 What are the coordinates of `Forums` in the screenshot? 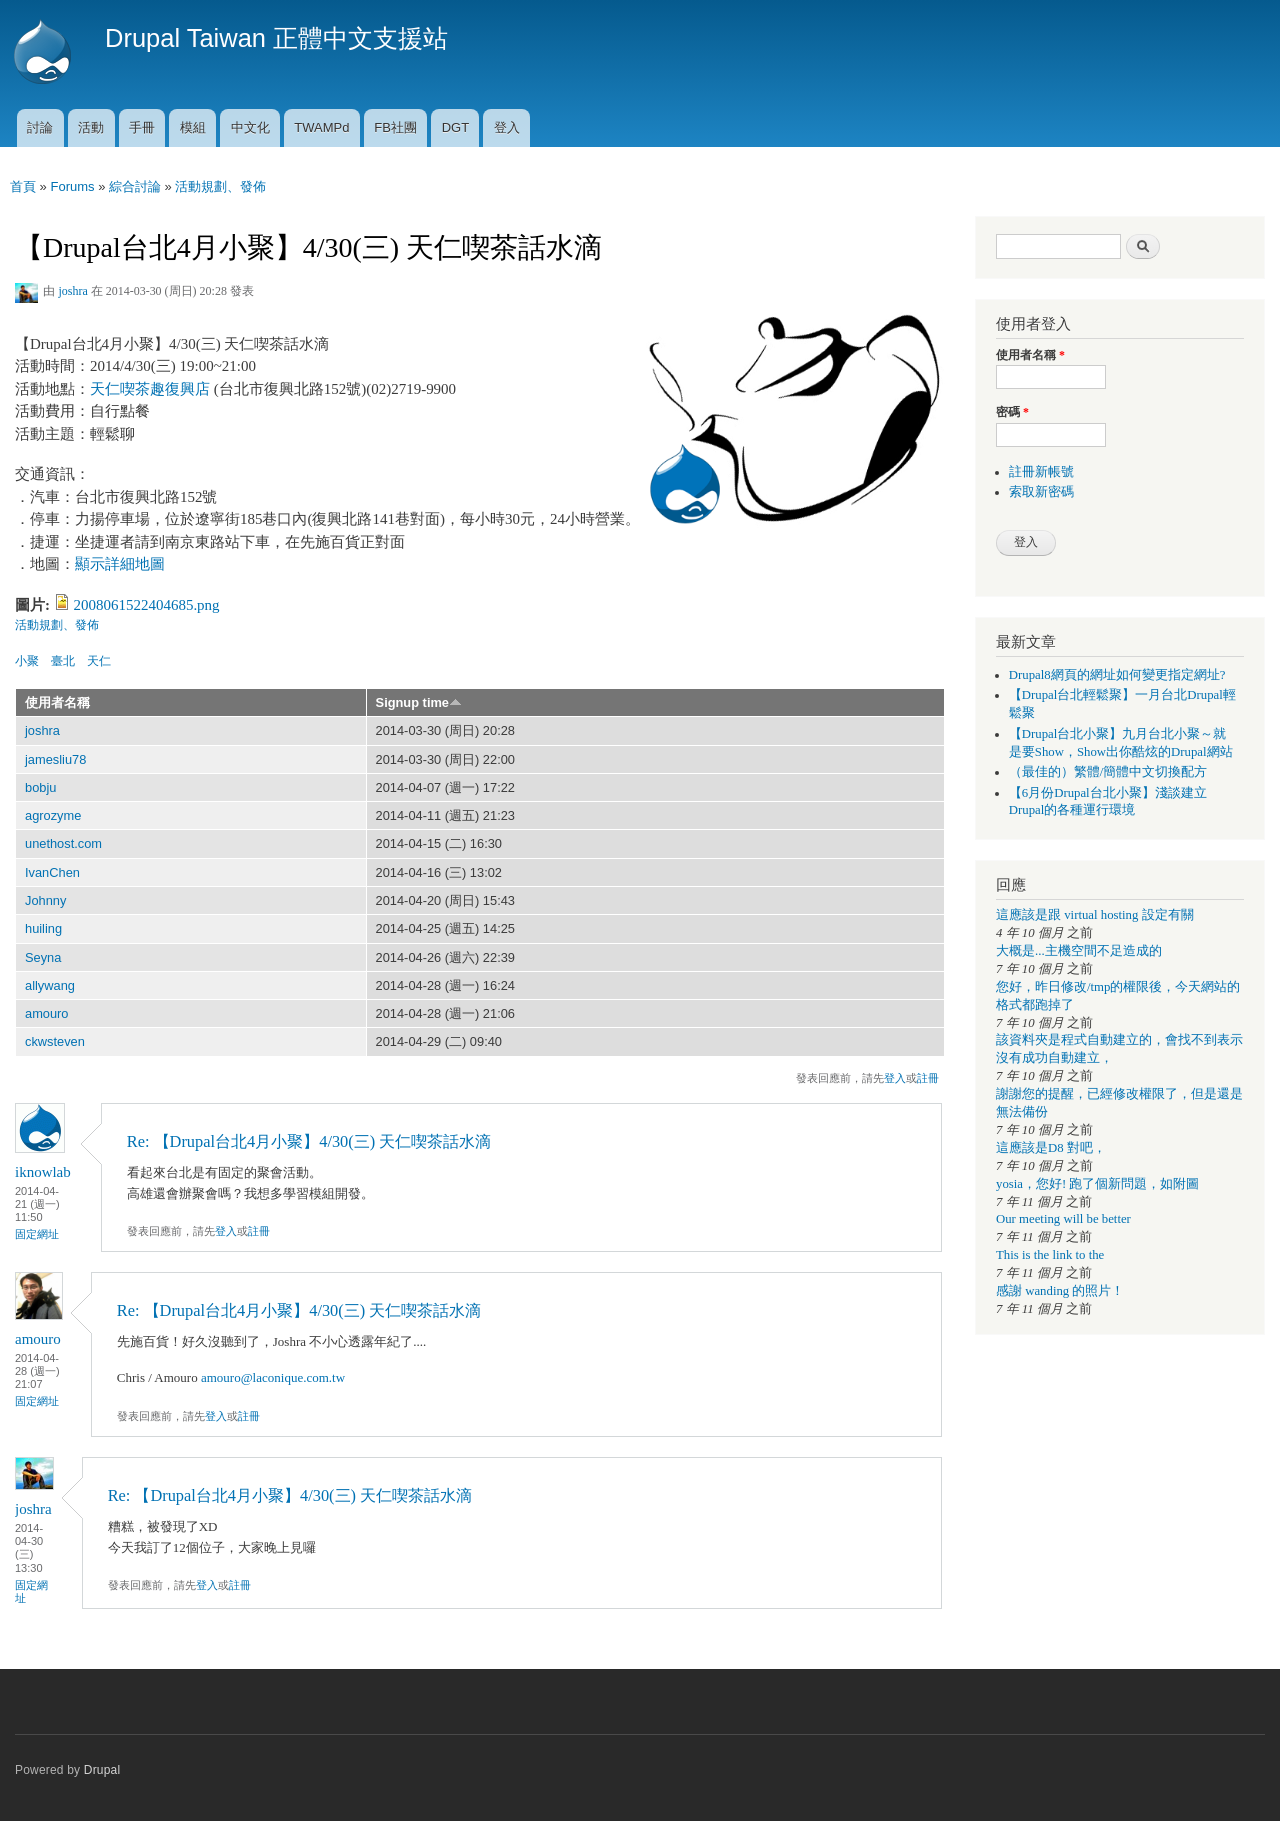 It's located at (72, 186).